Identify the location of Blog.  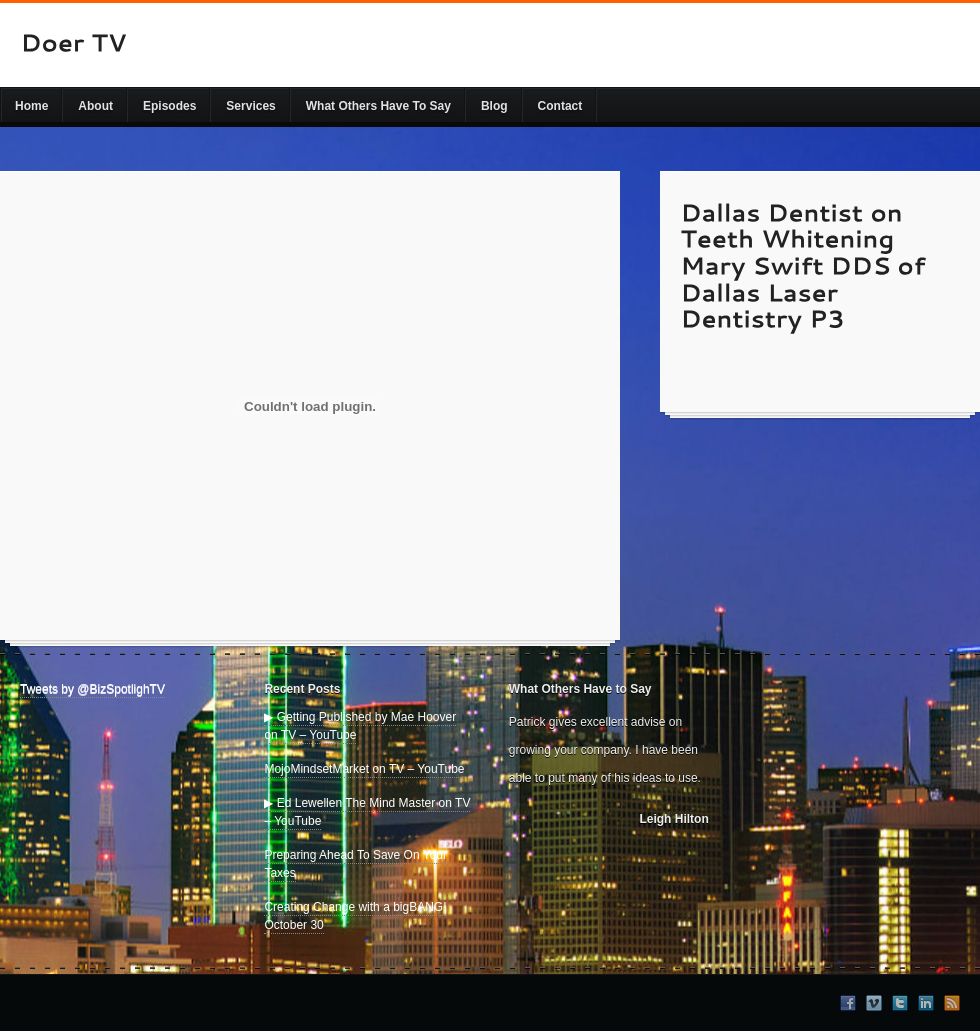
(494, 106).